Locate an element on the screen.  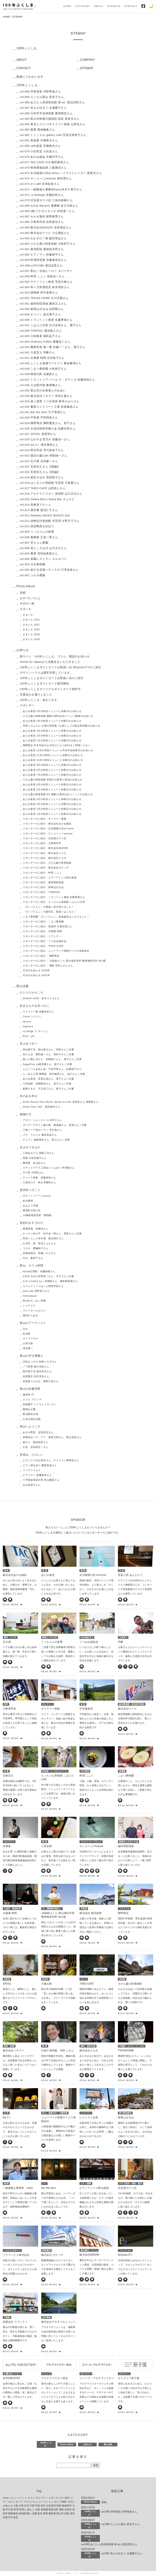
プチ・フルール 菊田喜彦さん is located at coordinates (40, 1134).